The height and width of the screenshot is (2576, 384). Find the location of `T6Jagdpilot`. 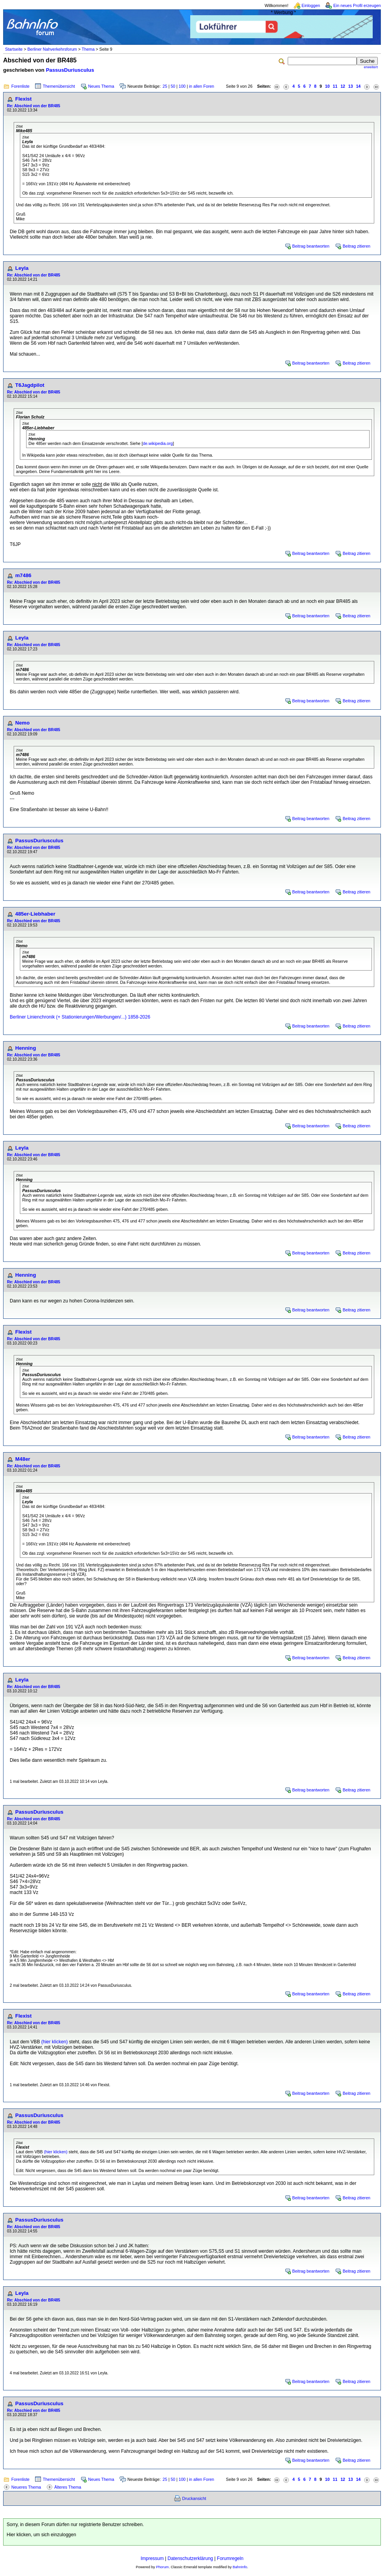

T6Jagdpilot is located at coordinates (29, 385).